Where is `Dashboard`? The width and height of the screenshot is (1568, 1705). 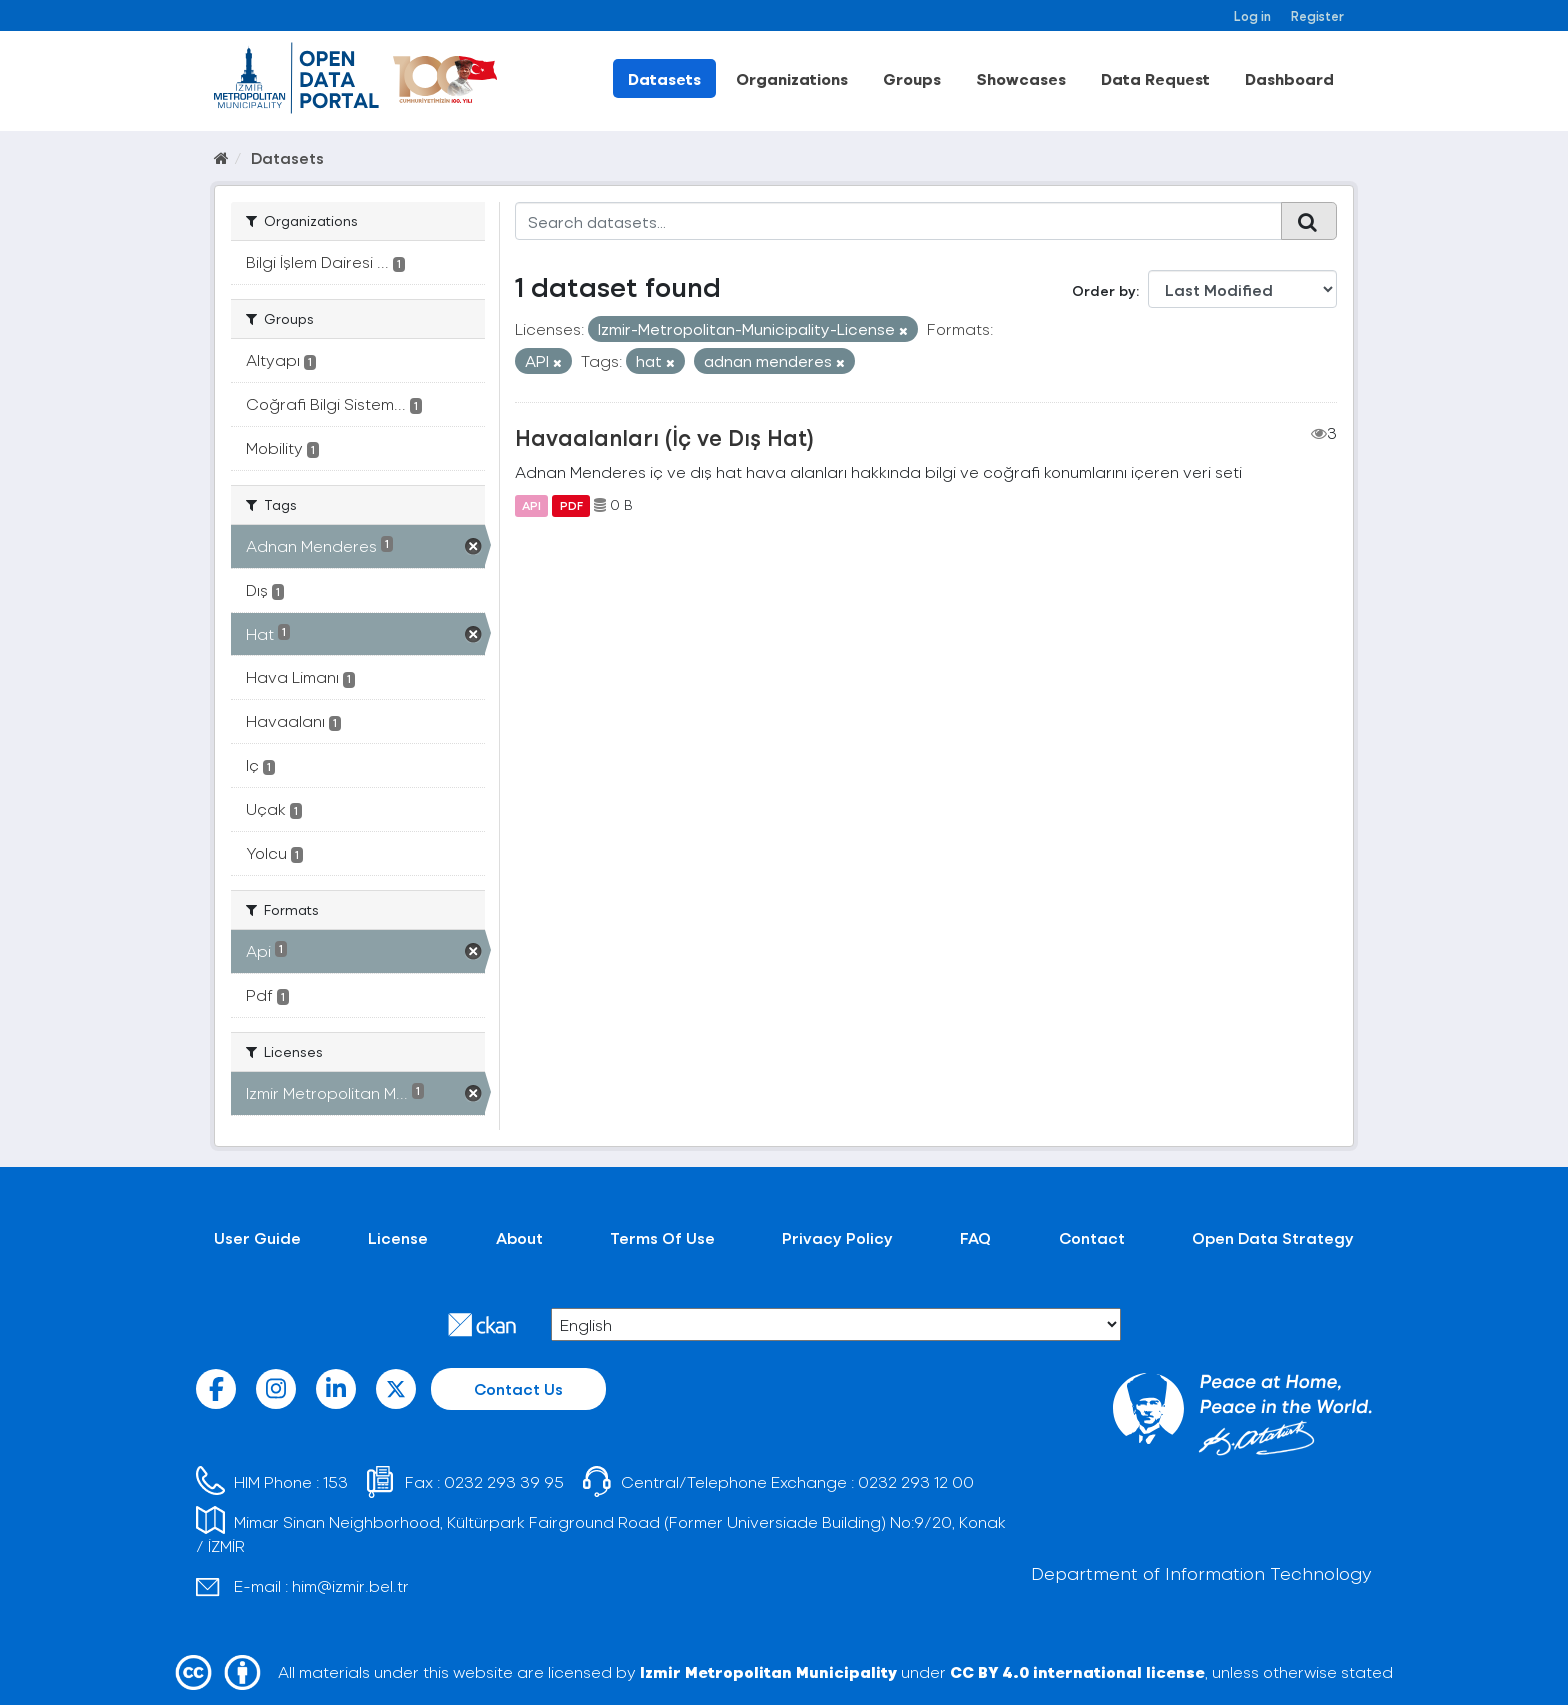 Dashboard is located at coordinates (1289, 78).